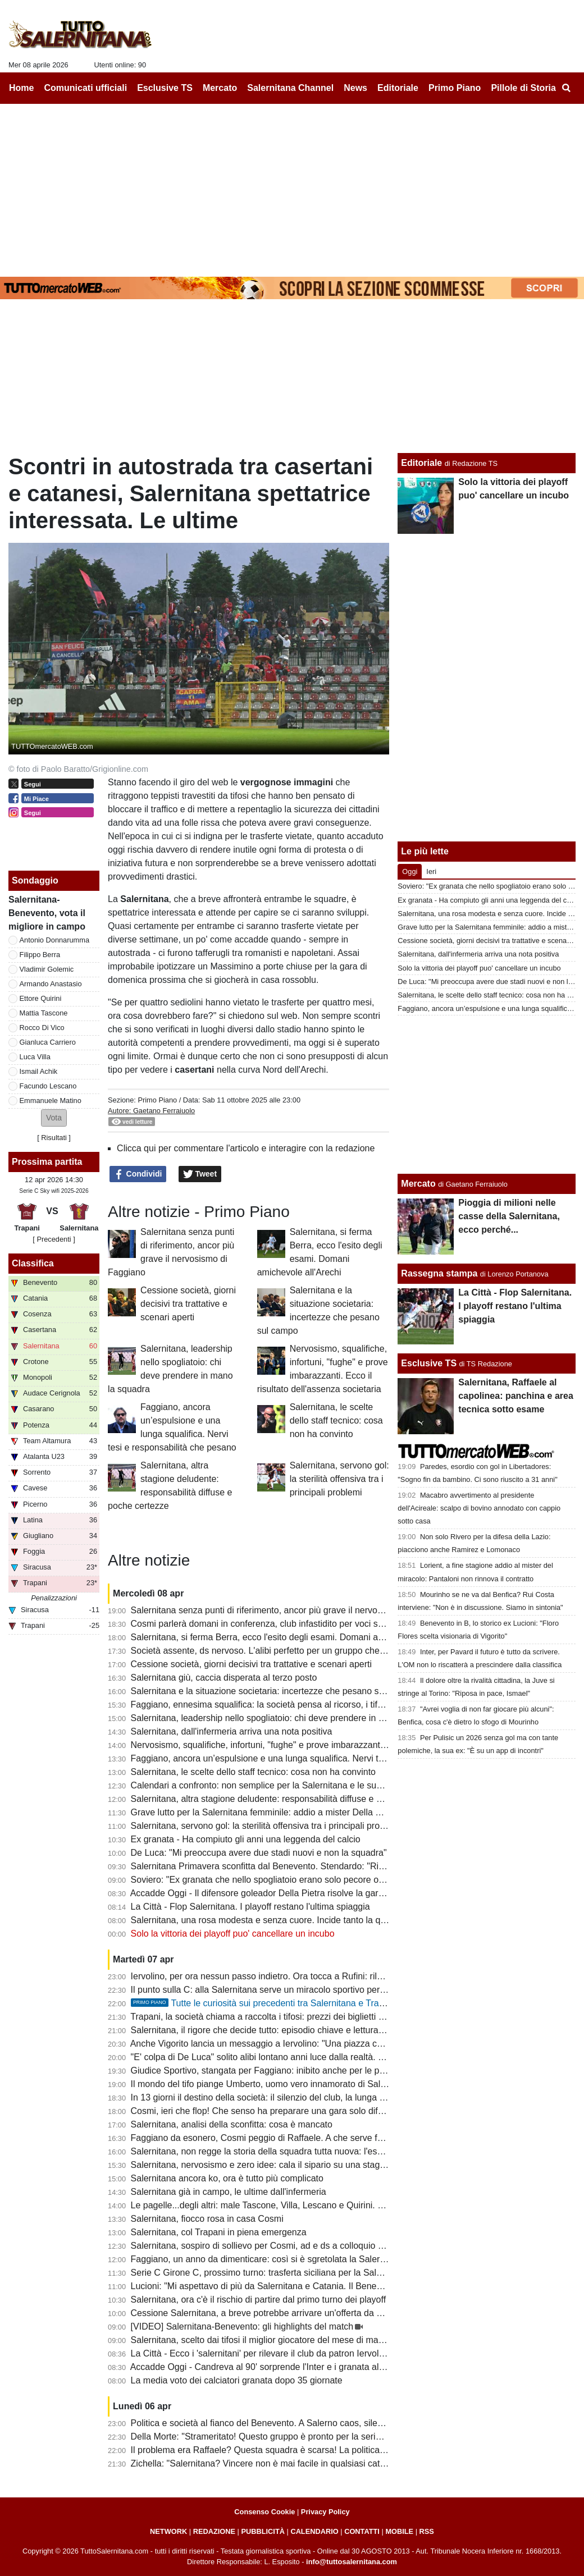  Describe the element at coordinates (168, 2531) in the screenshot. I see `NETWORK` at that location.